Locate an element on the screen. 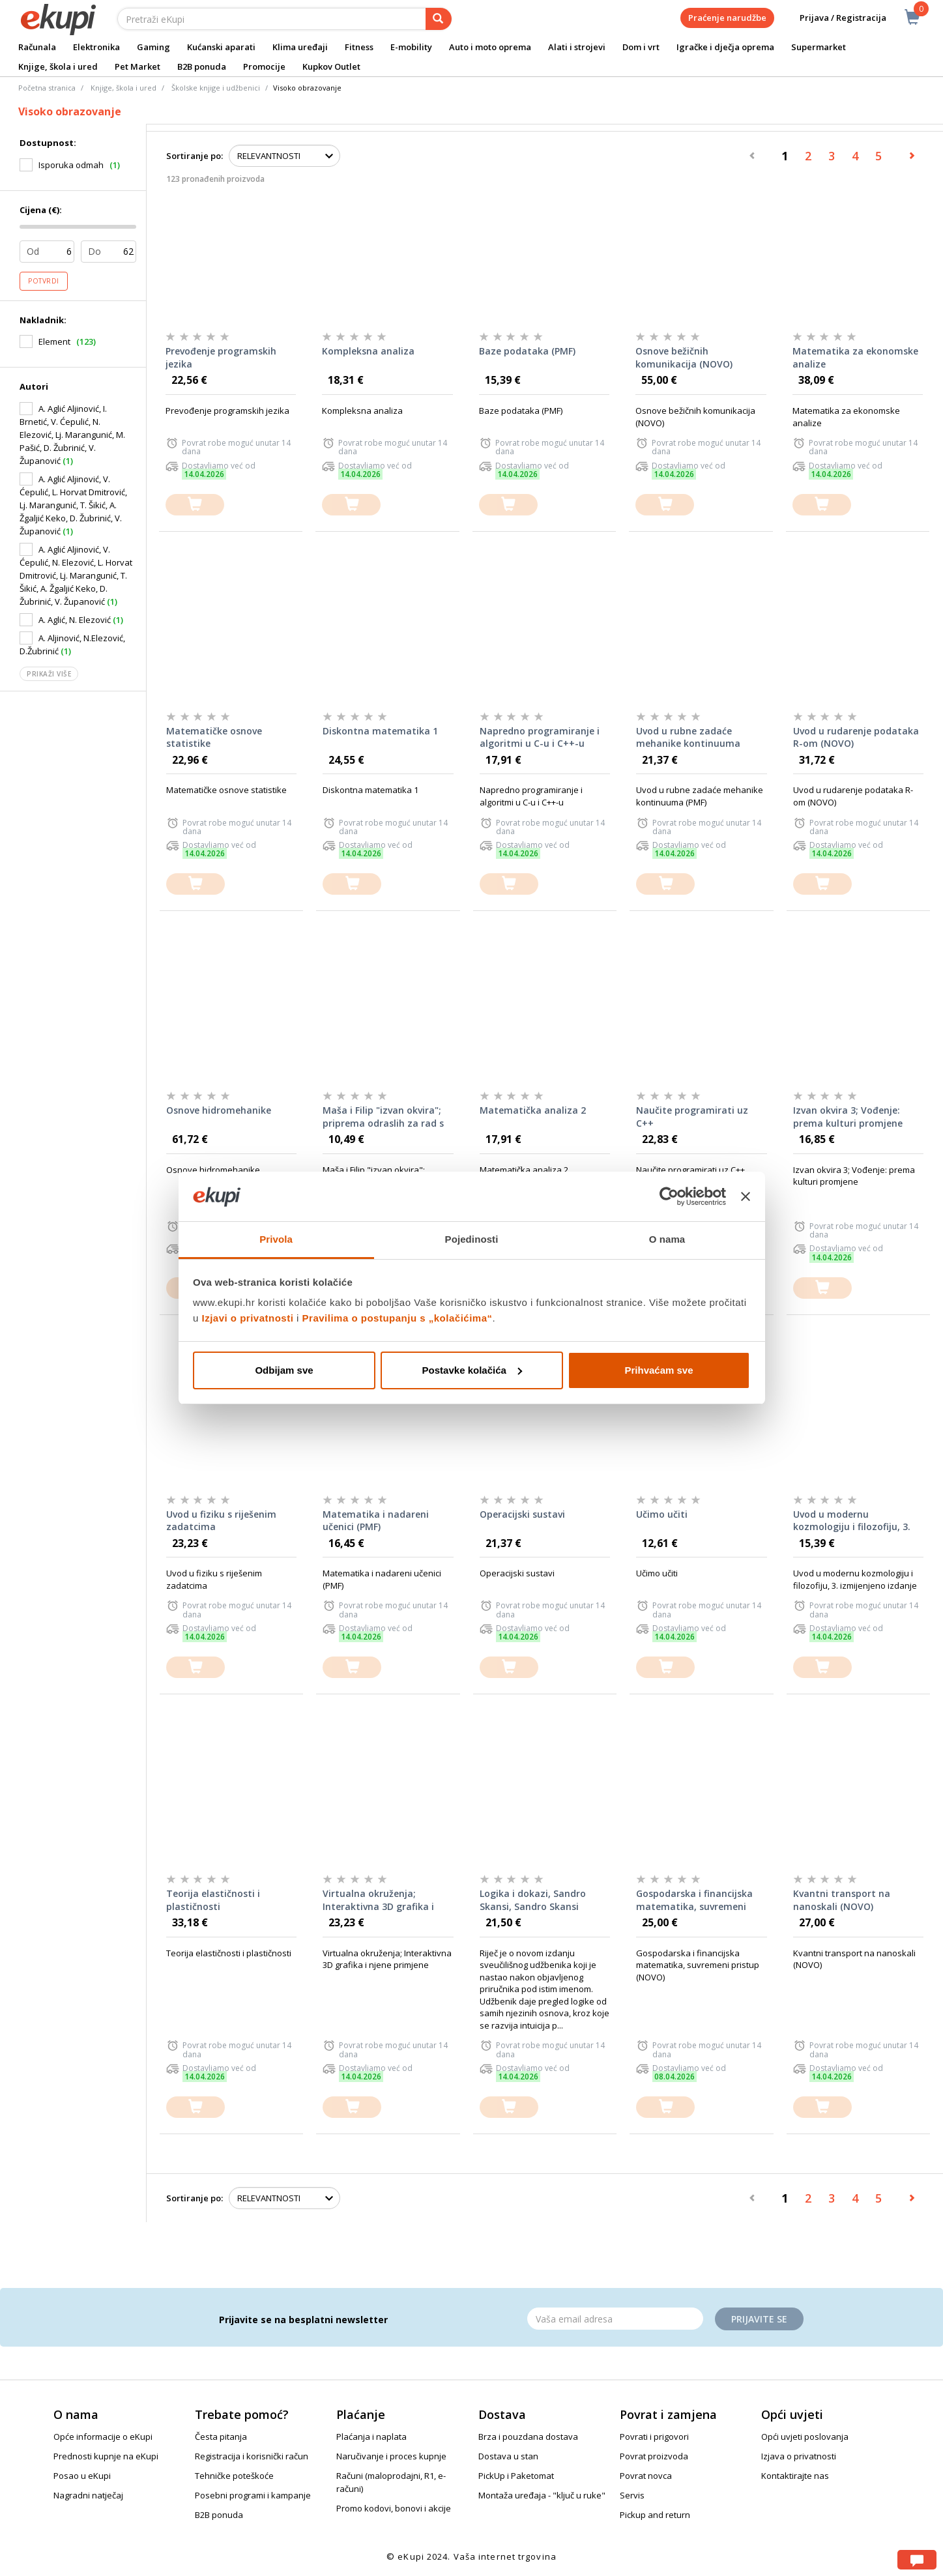 The width and height of the screenshot is (943, 2576). Uvod u fiziku s riješenim zadatcima is located at coordinates (221, 1520).